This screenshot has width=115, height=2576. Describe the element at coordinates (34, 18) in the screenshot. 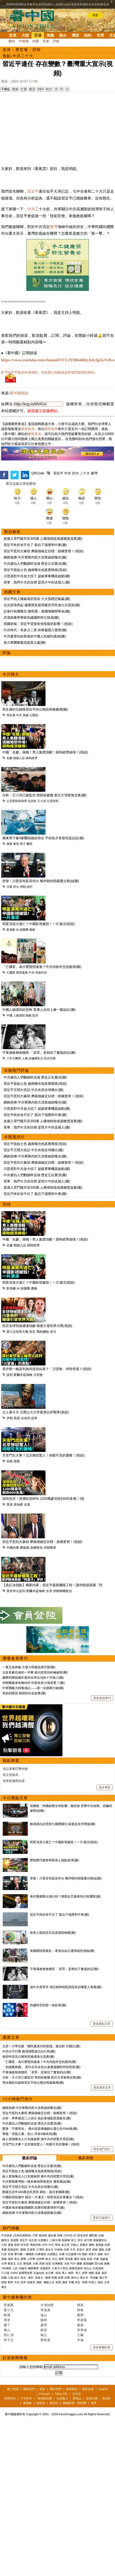

I see `看中国` at that location.